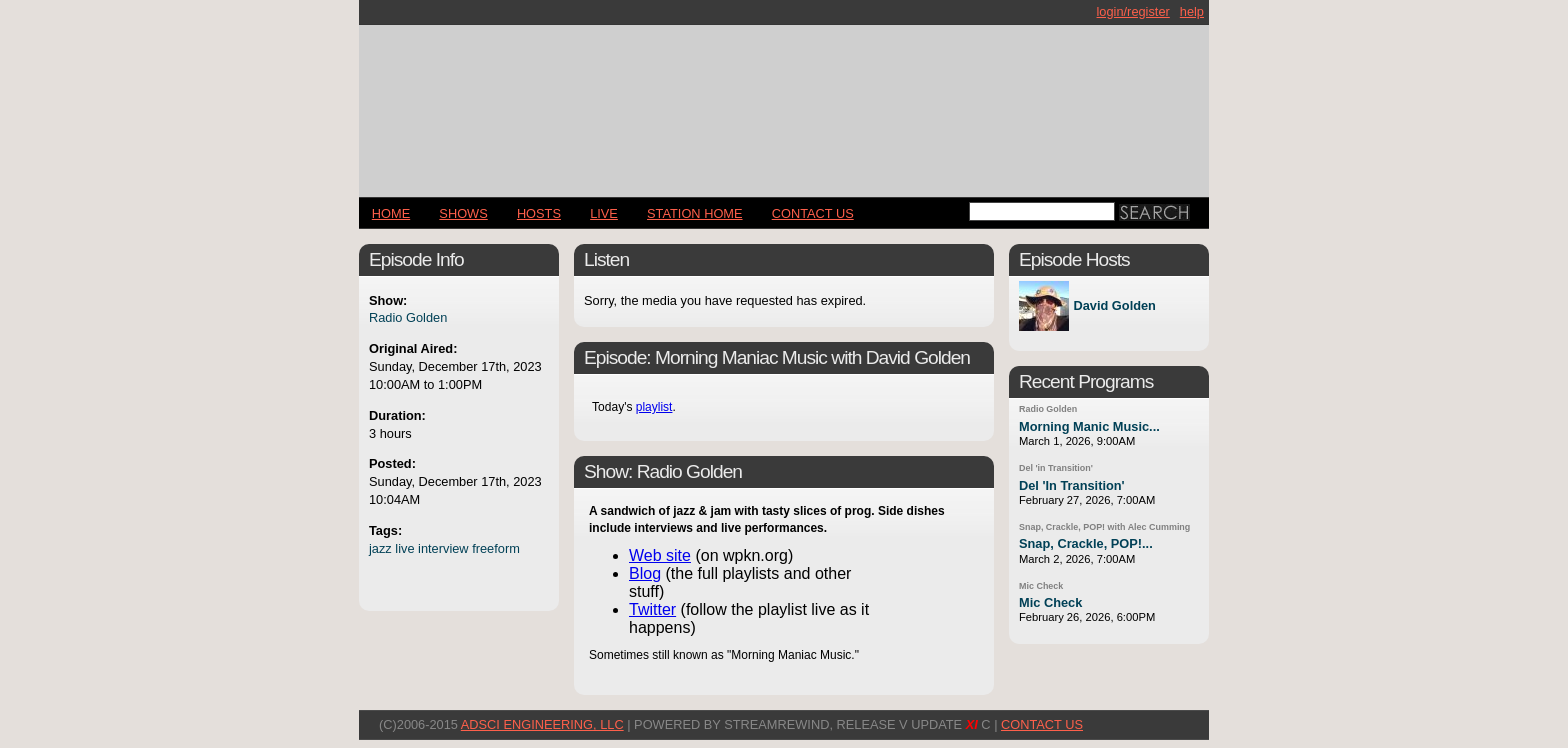 Image resolution: width=1568 pixels, height=748 pixels. I want to click on Morning Manic Music..., so click(1089, 426).